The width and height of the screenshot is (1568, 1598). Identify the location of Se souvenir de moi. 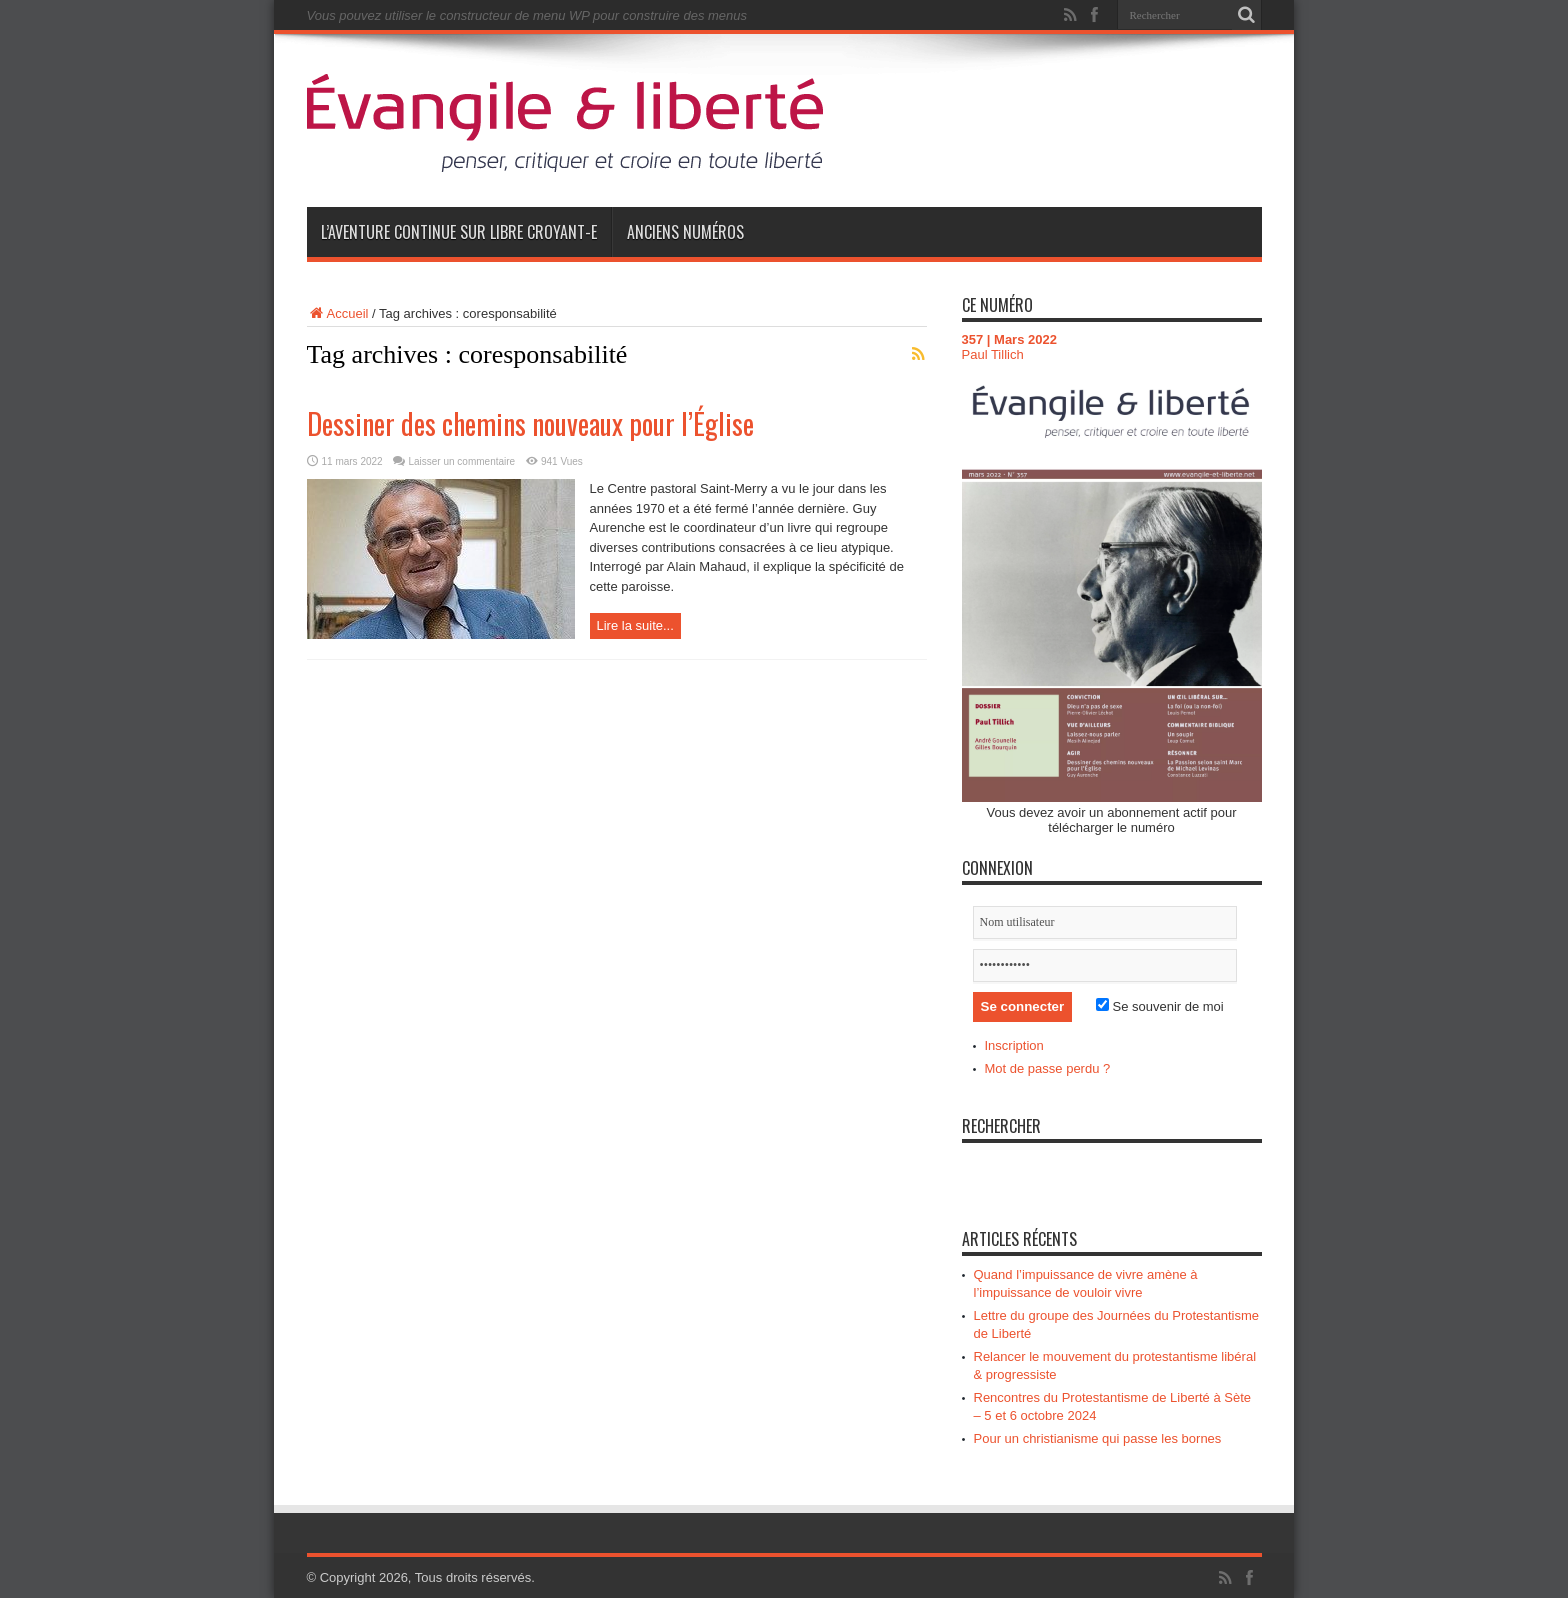
(1160, 1006).